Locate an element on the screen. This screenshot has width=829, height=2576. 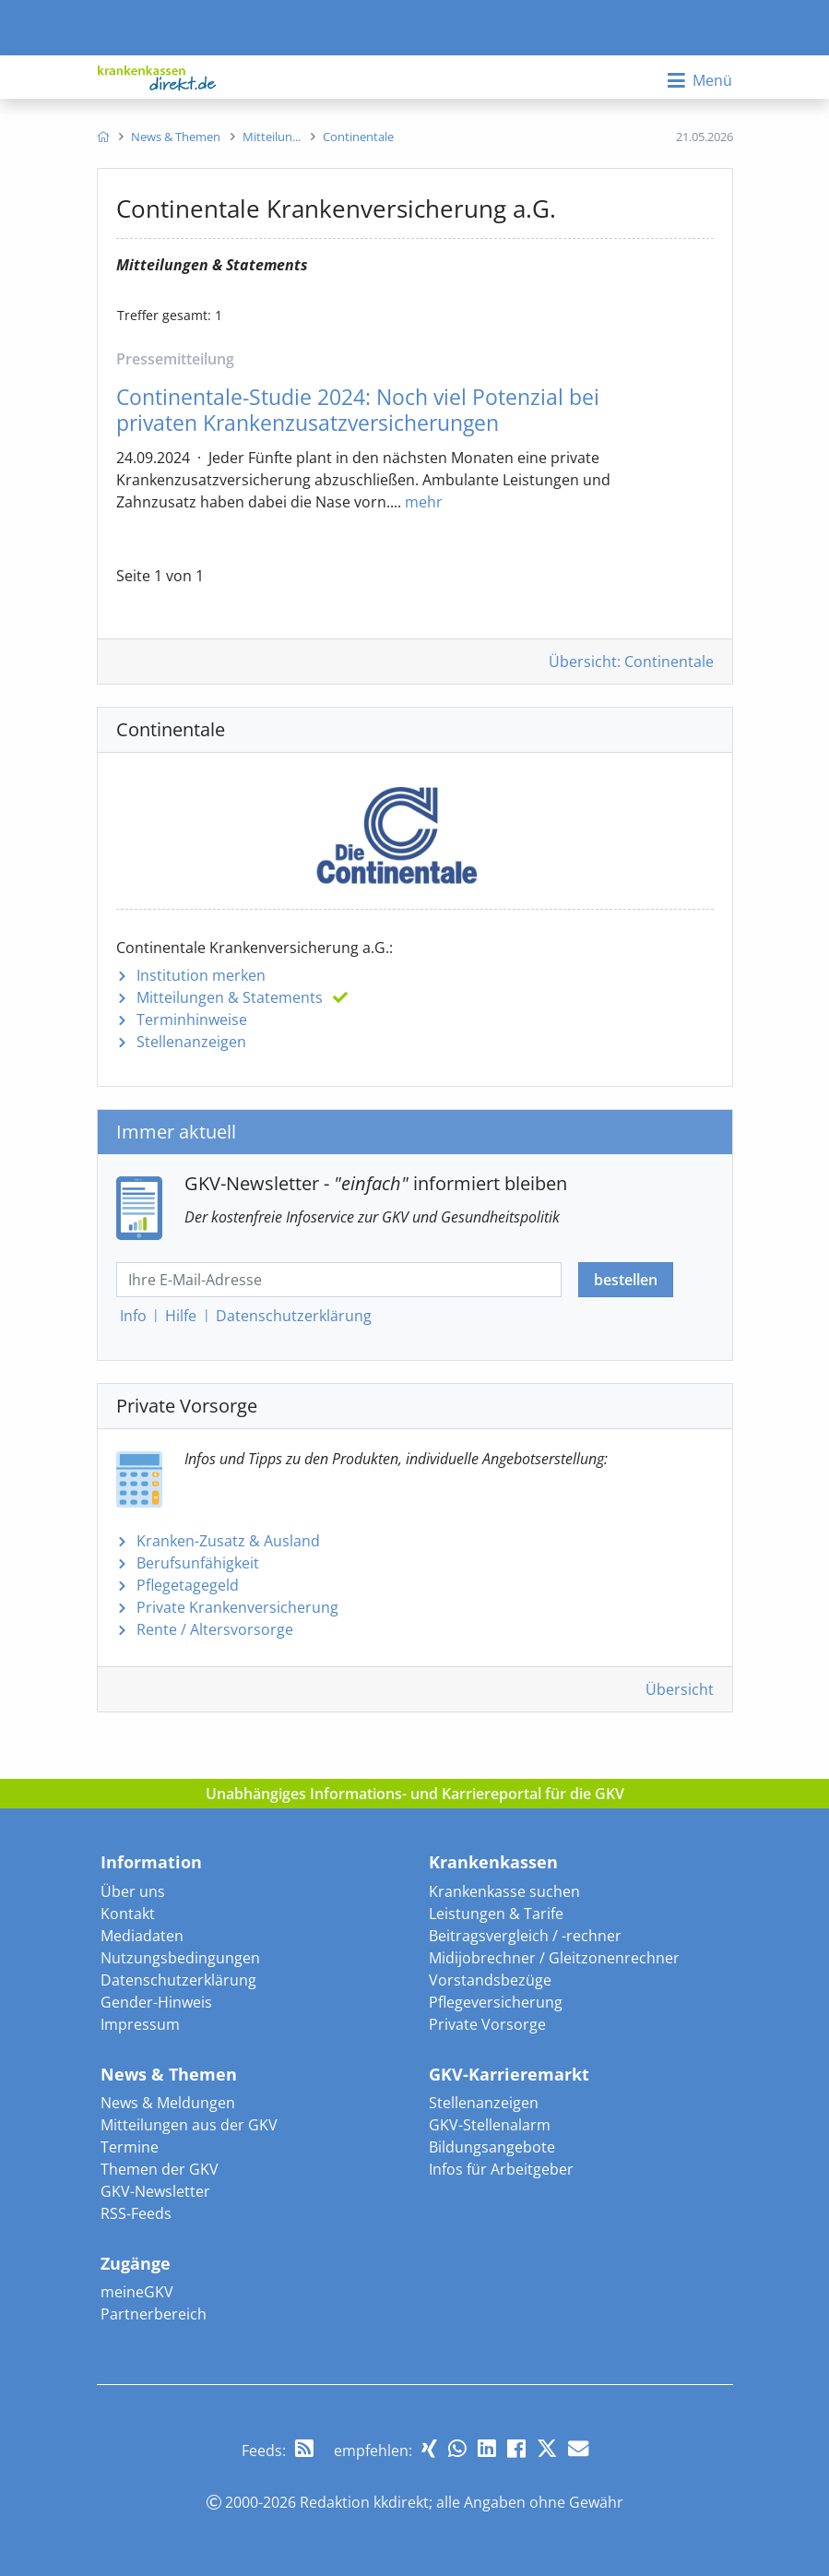
Beitragsvergleich / -rechner is located at coordinates (525, 1936).